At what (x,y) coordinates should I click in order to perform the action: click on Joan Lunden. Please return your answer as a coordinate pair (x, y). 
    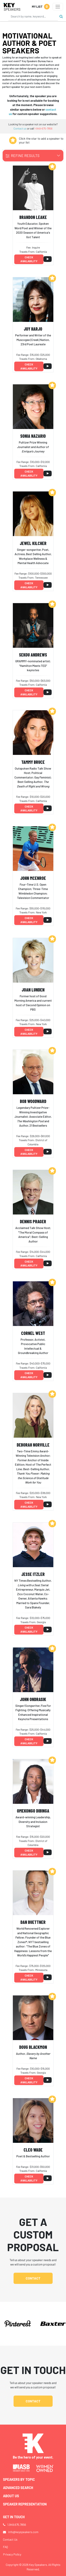
    Looking at the image, I should click on (33, 989).